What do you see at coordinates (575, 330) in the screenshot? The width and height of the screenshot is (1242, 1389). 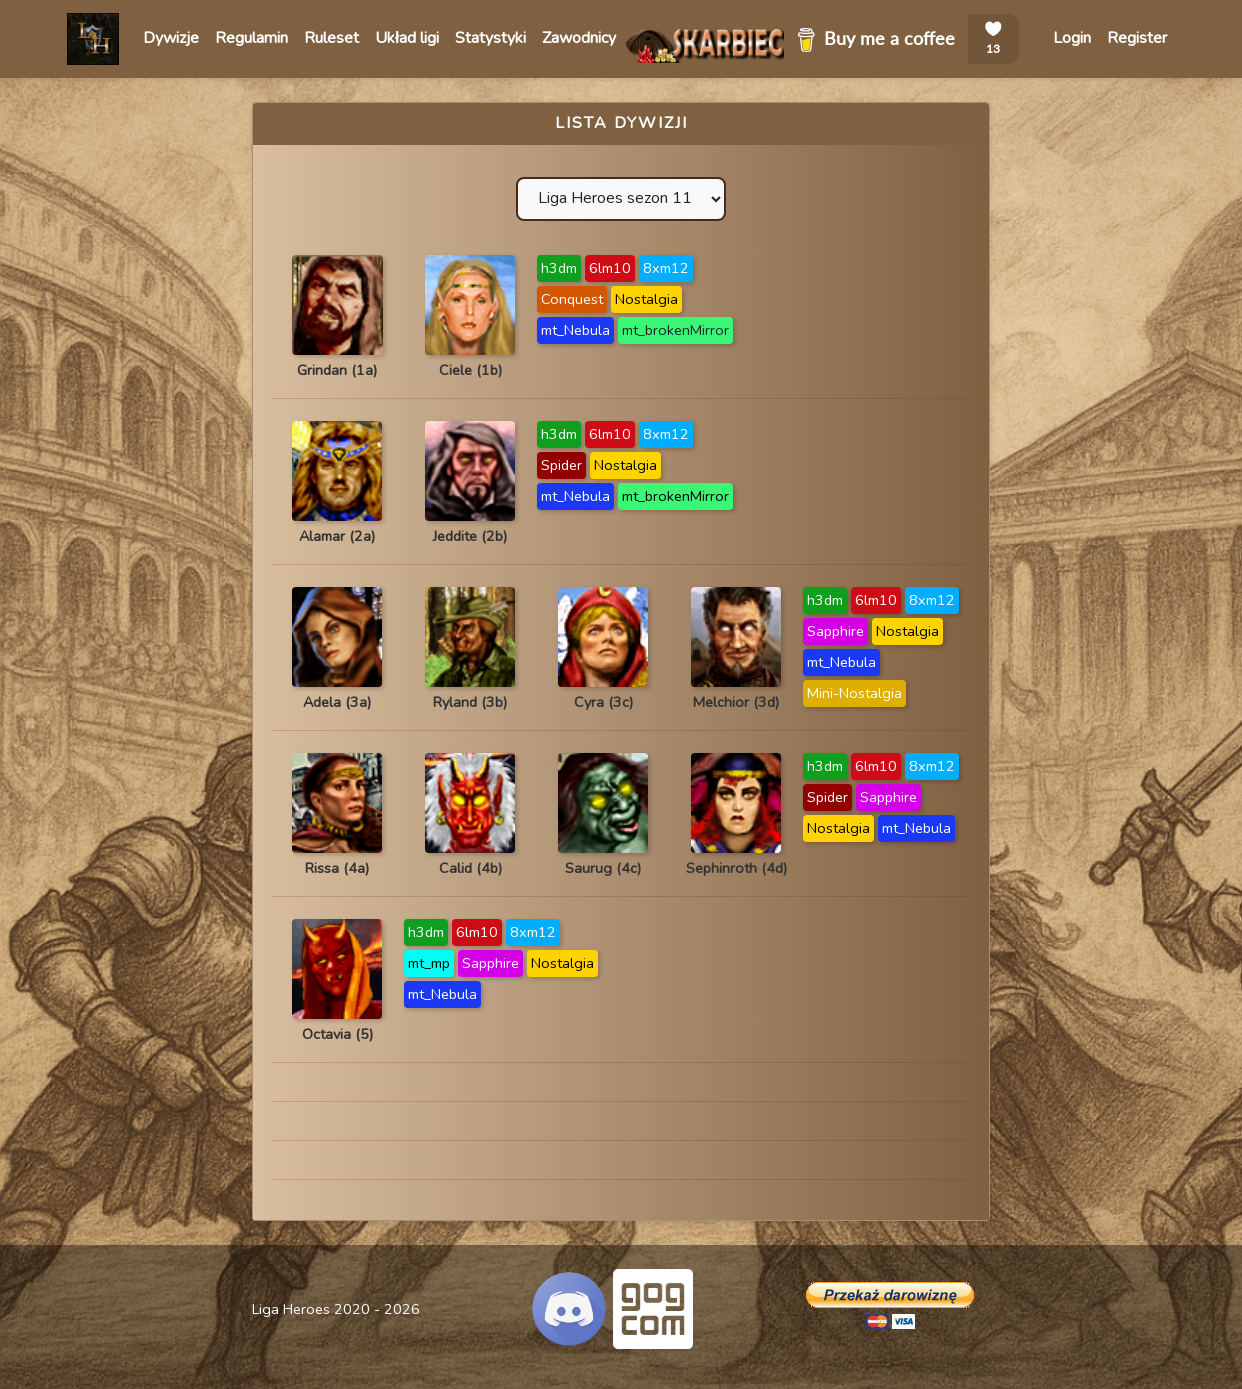 I see `mt_Nebula` at bounding box center [575, 330].